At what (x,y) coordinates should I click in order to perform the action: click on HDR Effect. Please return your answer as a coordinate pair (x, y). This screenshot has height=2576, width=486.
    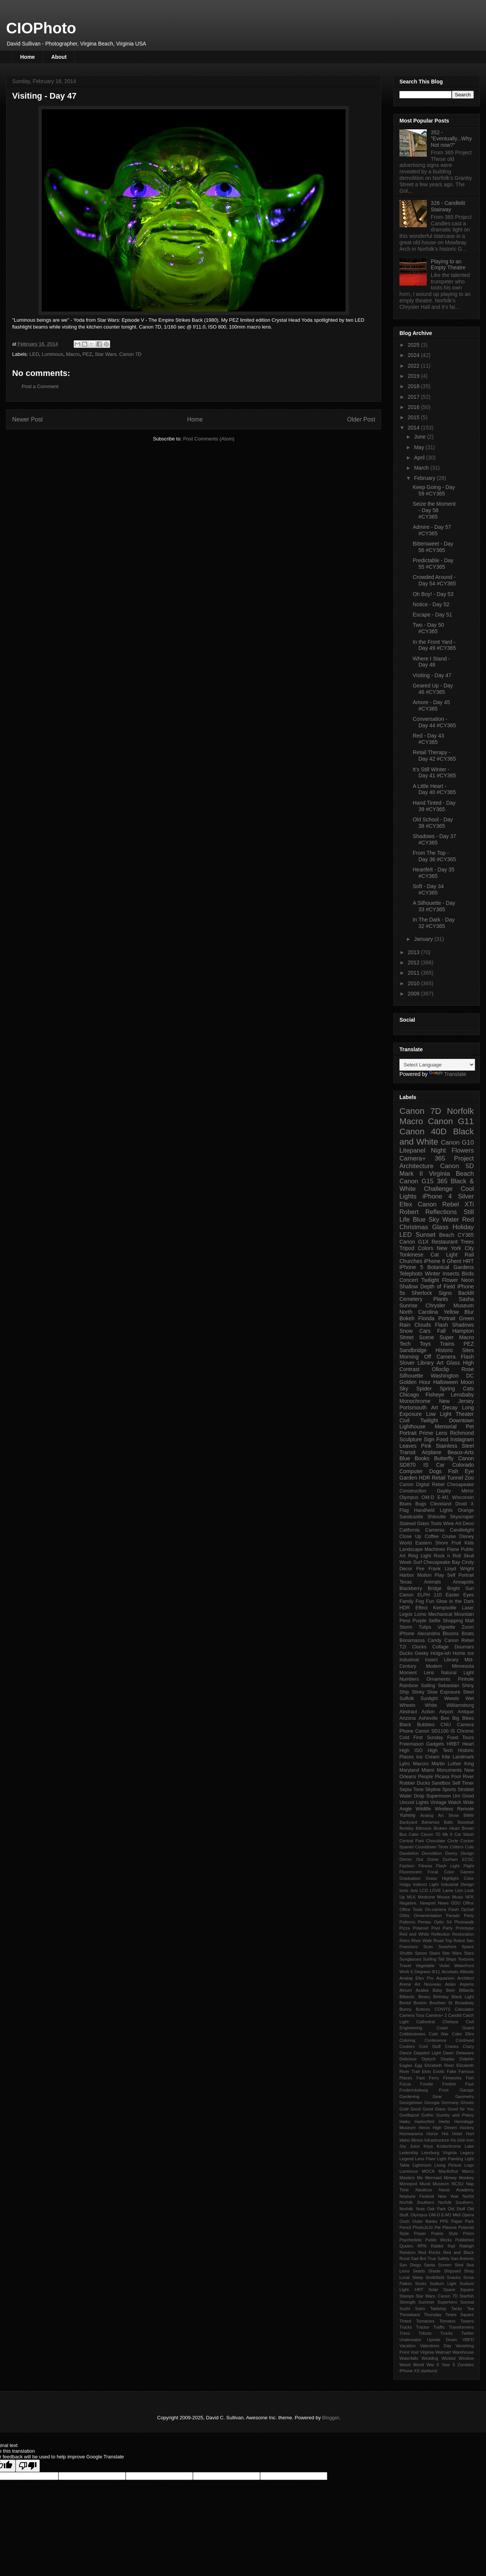
    Looking at the image, I should click on (413, 1607).